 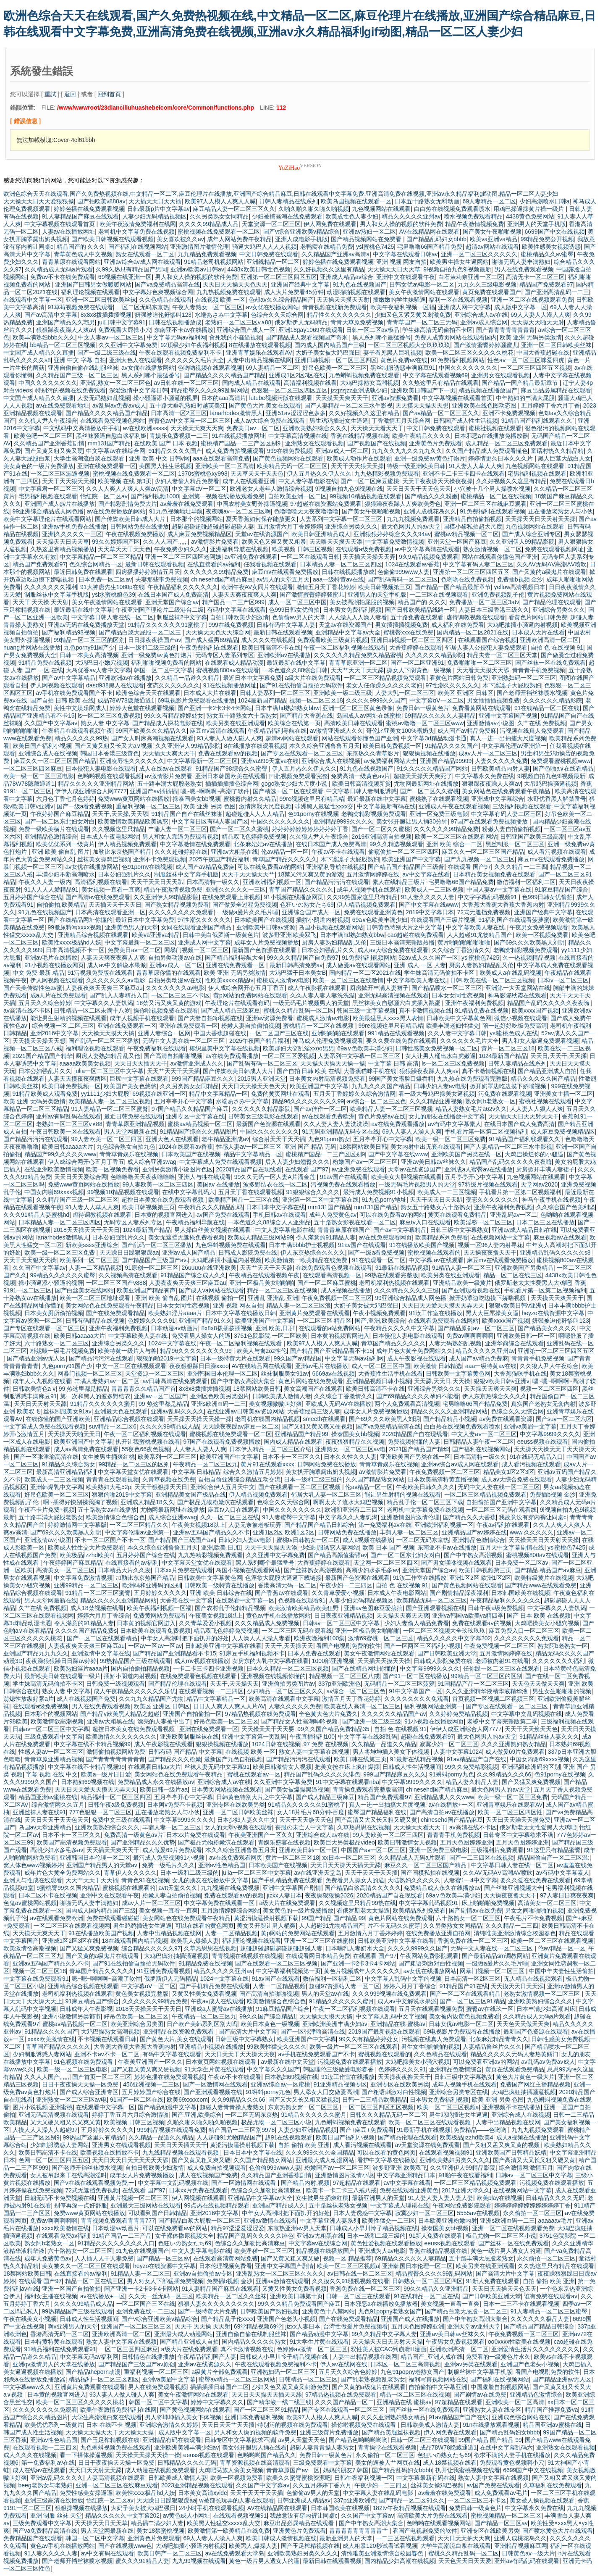 I want to click on 插插插插插色综合网, so click(x=231, y=783).